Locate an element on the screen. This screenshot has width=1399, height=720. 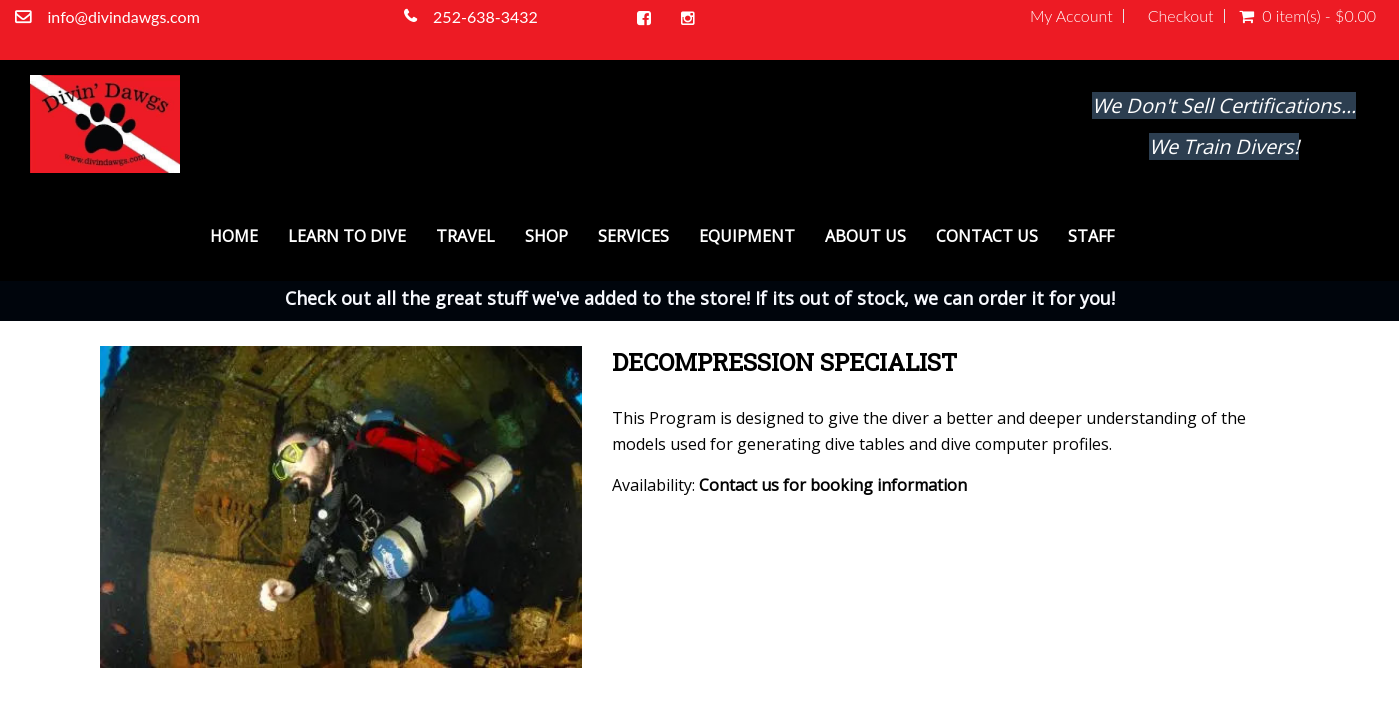
My Account is located at coordinates (1071, 16).